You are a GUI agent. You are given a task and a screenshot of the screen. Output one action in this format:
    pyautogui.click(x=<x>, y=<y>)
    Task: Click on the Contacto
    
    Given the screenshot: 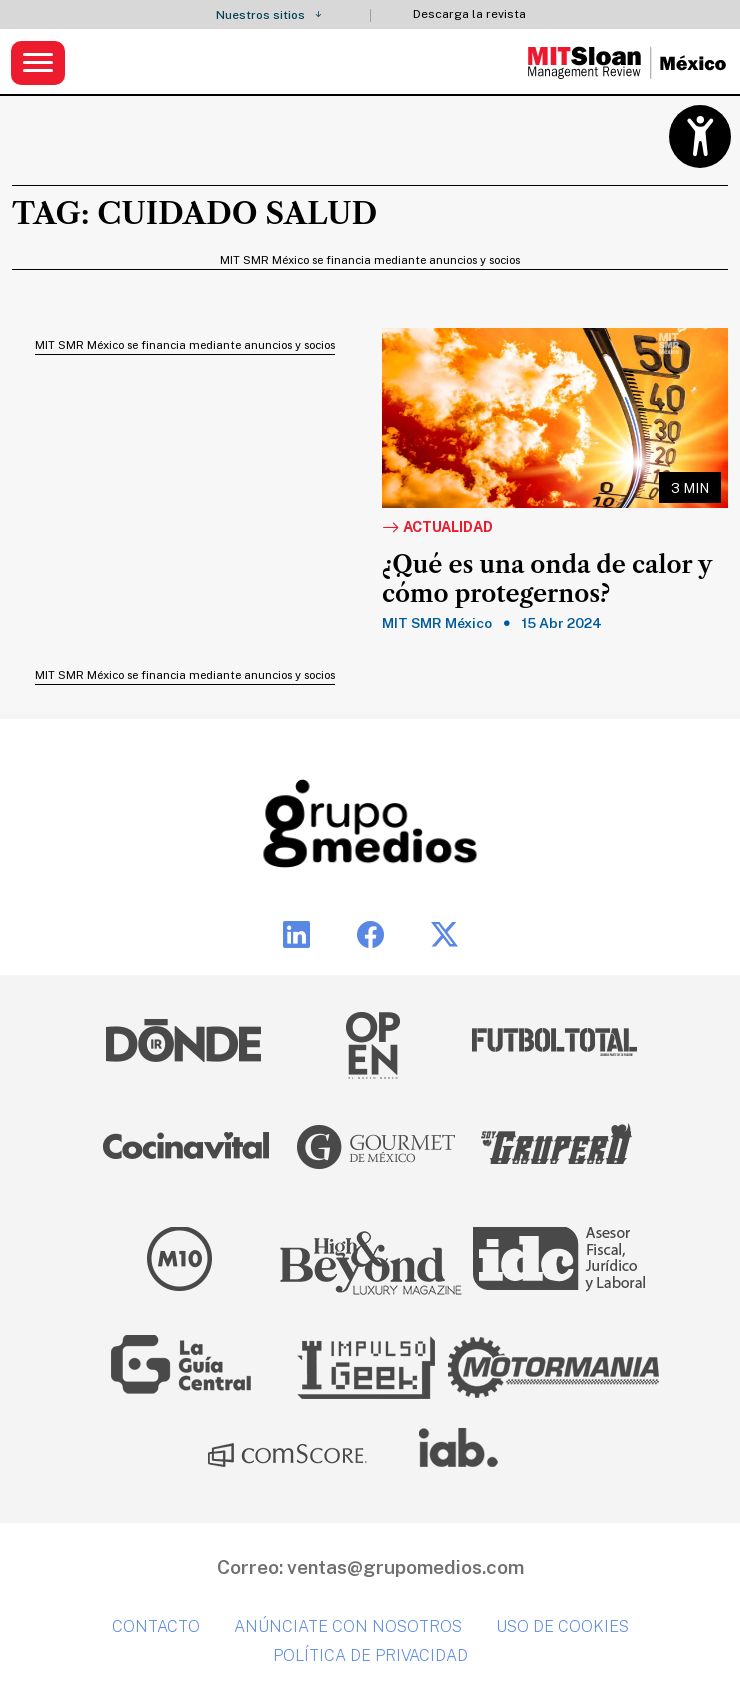 What is the action you would take?
    pyautogui.click(x=156, y=1626)
    